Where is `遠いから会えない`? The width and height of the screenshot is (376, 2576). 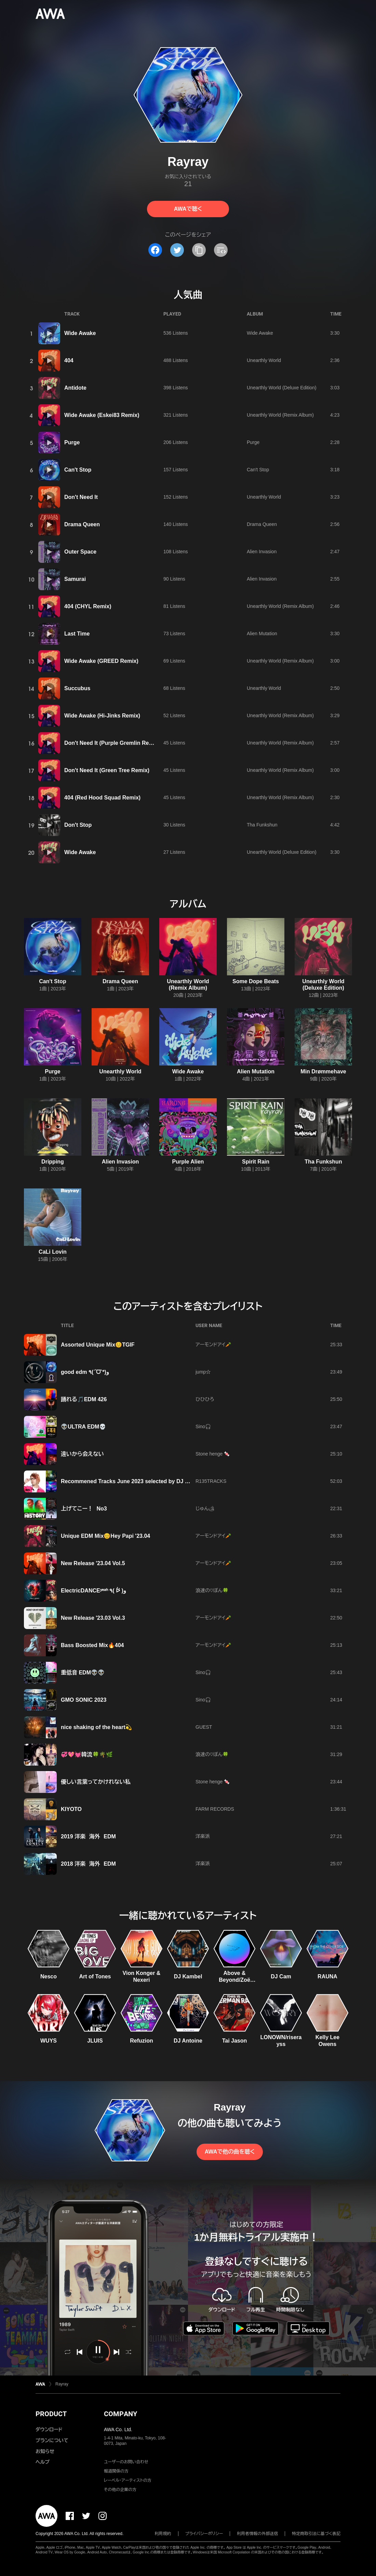 遠いから会えない is located at coordinates (82, 1454).